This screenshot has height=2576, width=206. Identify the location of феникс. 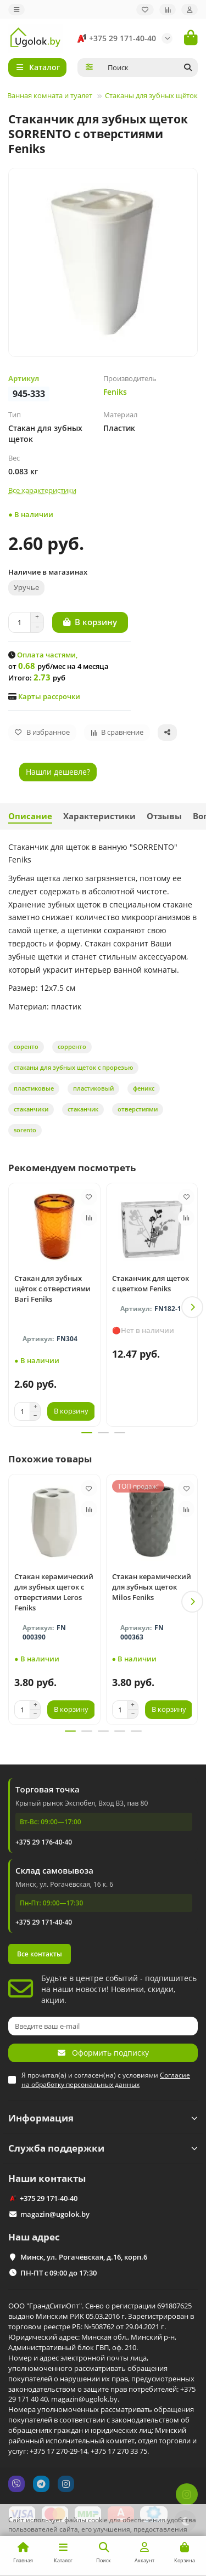
(143, 1088).